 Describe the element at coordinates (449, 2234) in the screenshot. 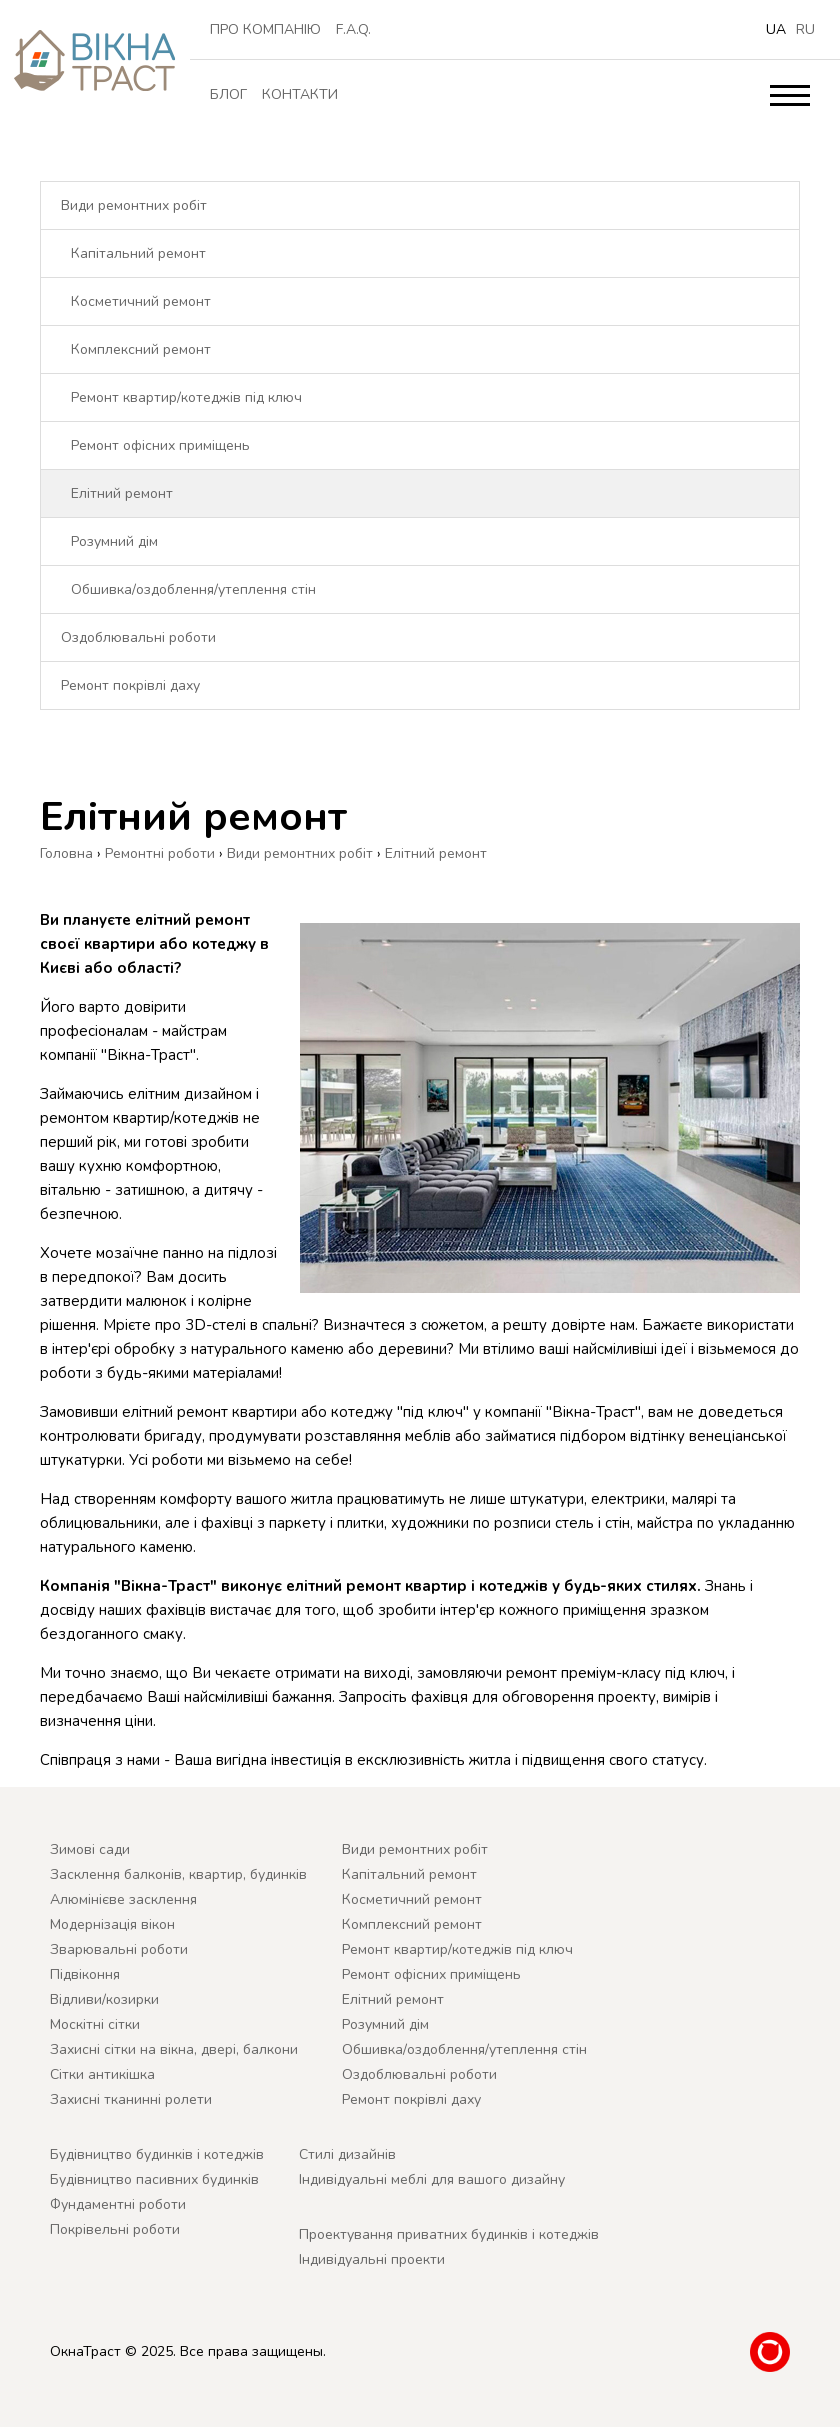

I see `Проектування приватних будинків і котеджів` at that location.